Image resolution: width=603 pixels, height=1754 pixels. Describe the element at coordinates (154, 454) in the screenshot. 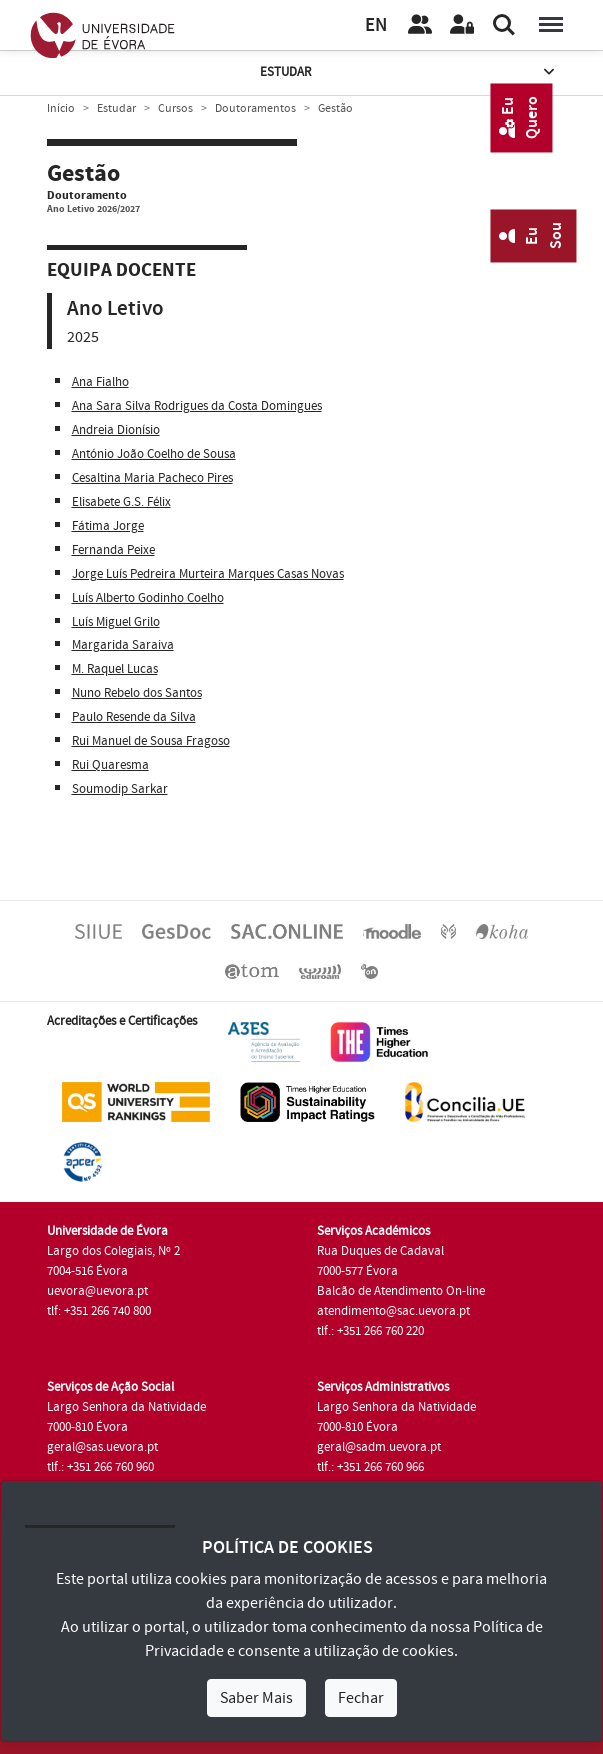

I see `António João Coelho de Sousa` at that location.